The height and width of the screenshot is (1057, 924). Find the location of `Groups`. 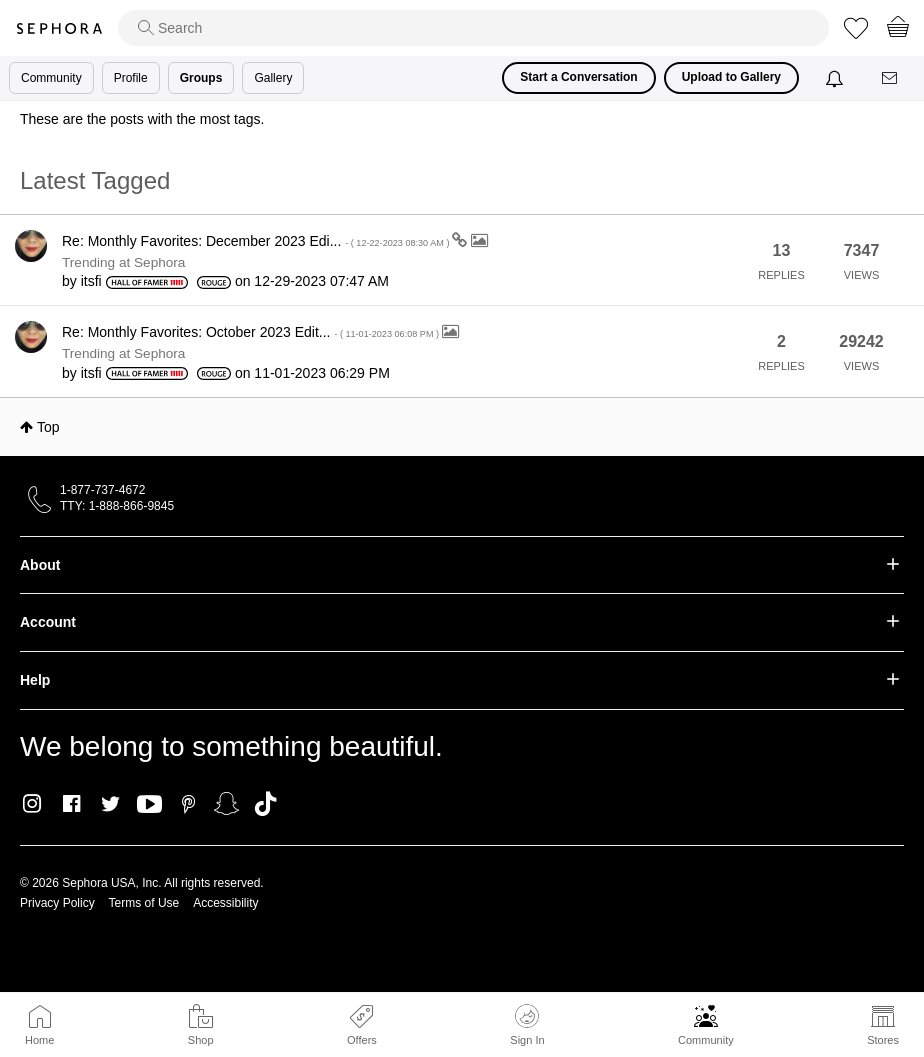

Groups is located at coordinates (201, 78).